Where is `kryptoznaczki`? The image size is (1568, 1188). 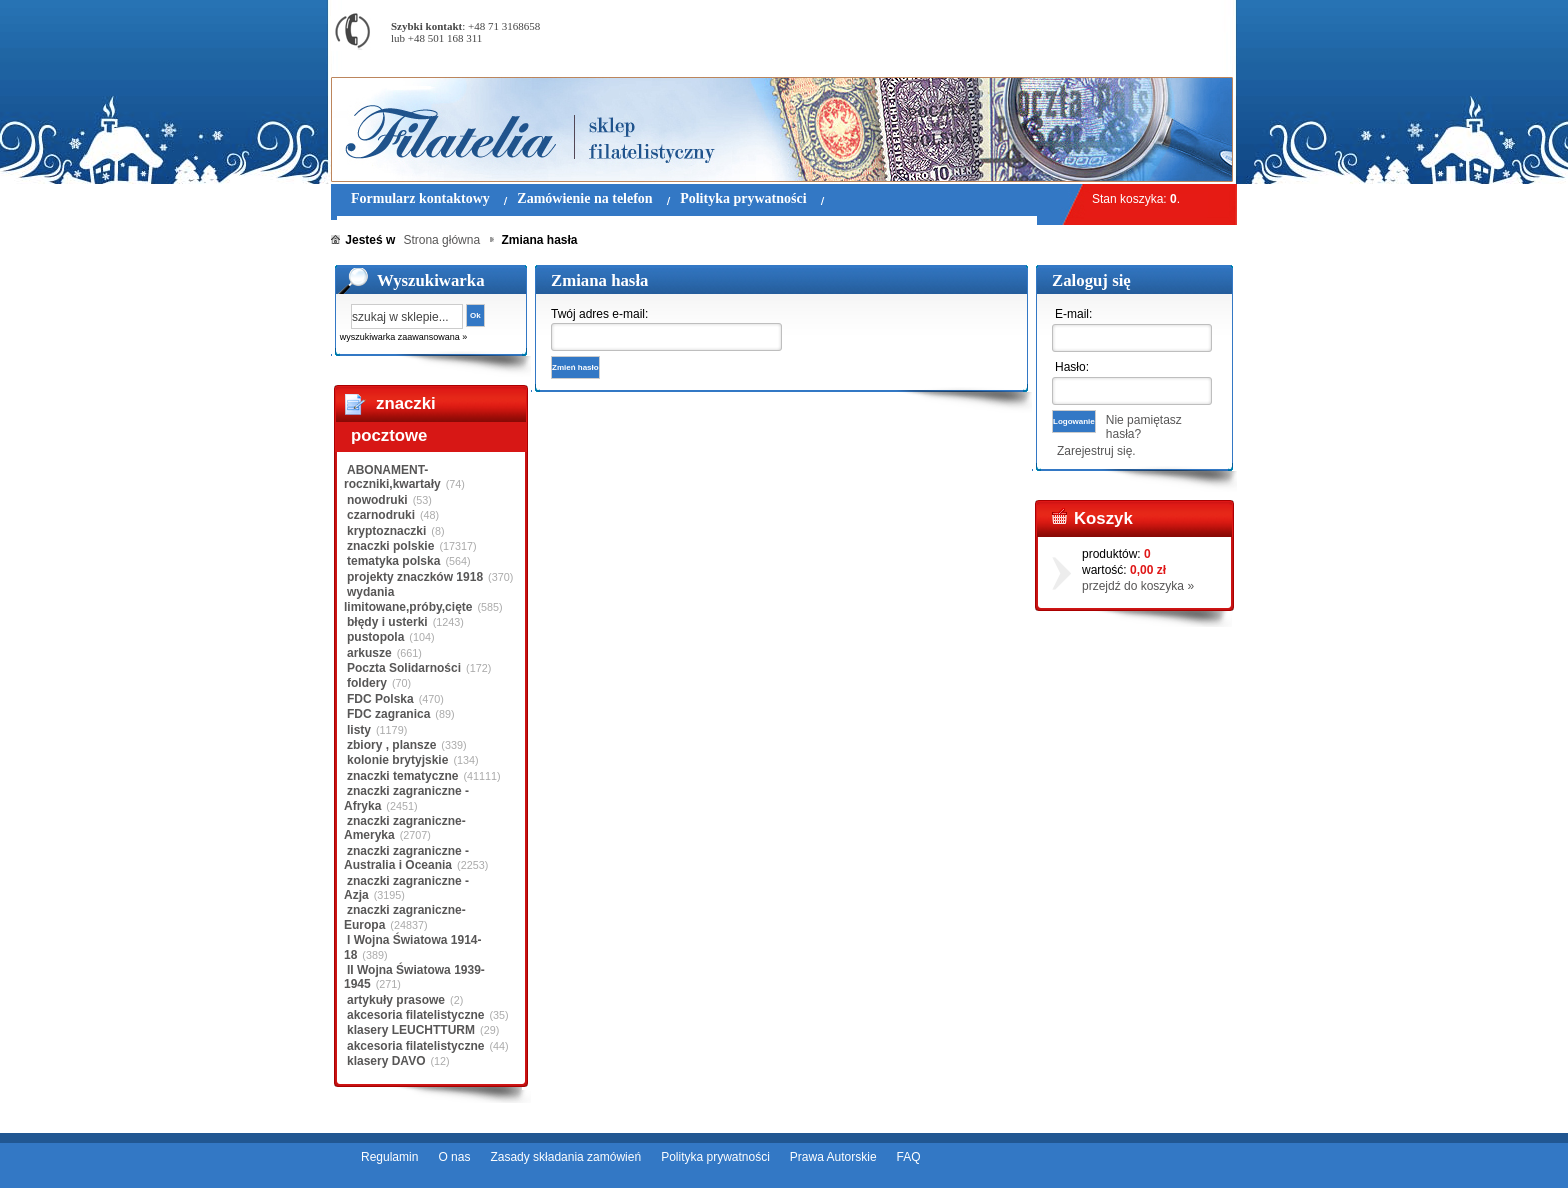
kryptoznaczki is located at coordinates (386, 531).